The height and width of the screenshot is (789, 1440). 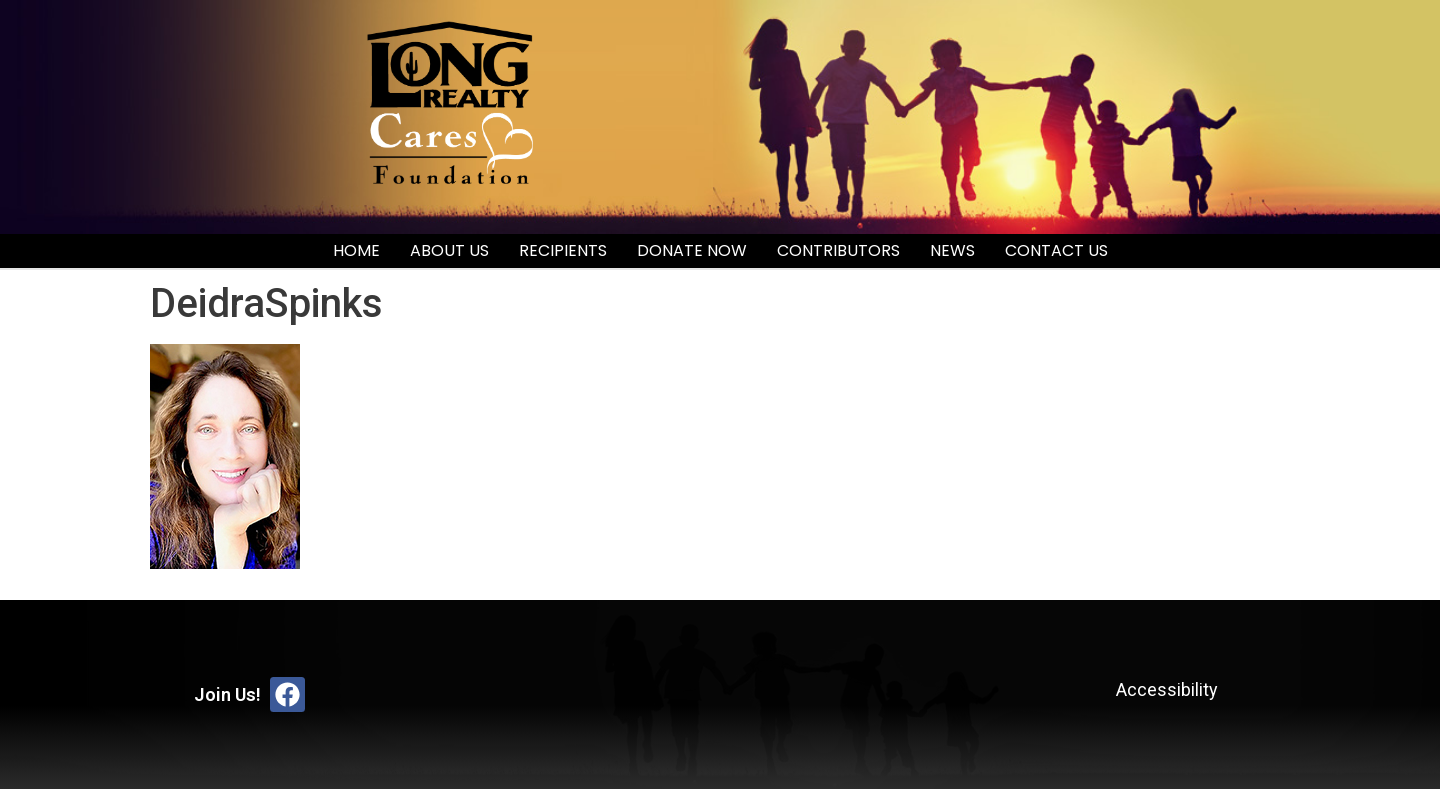 What do you see at coordinates (952, 250) in the screenshot?
I see `News` at bounding box center [952, 250].